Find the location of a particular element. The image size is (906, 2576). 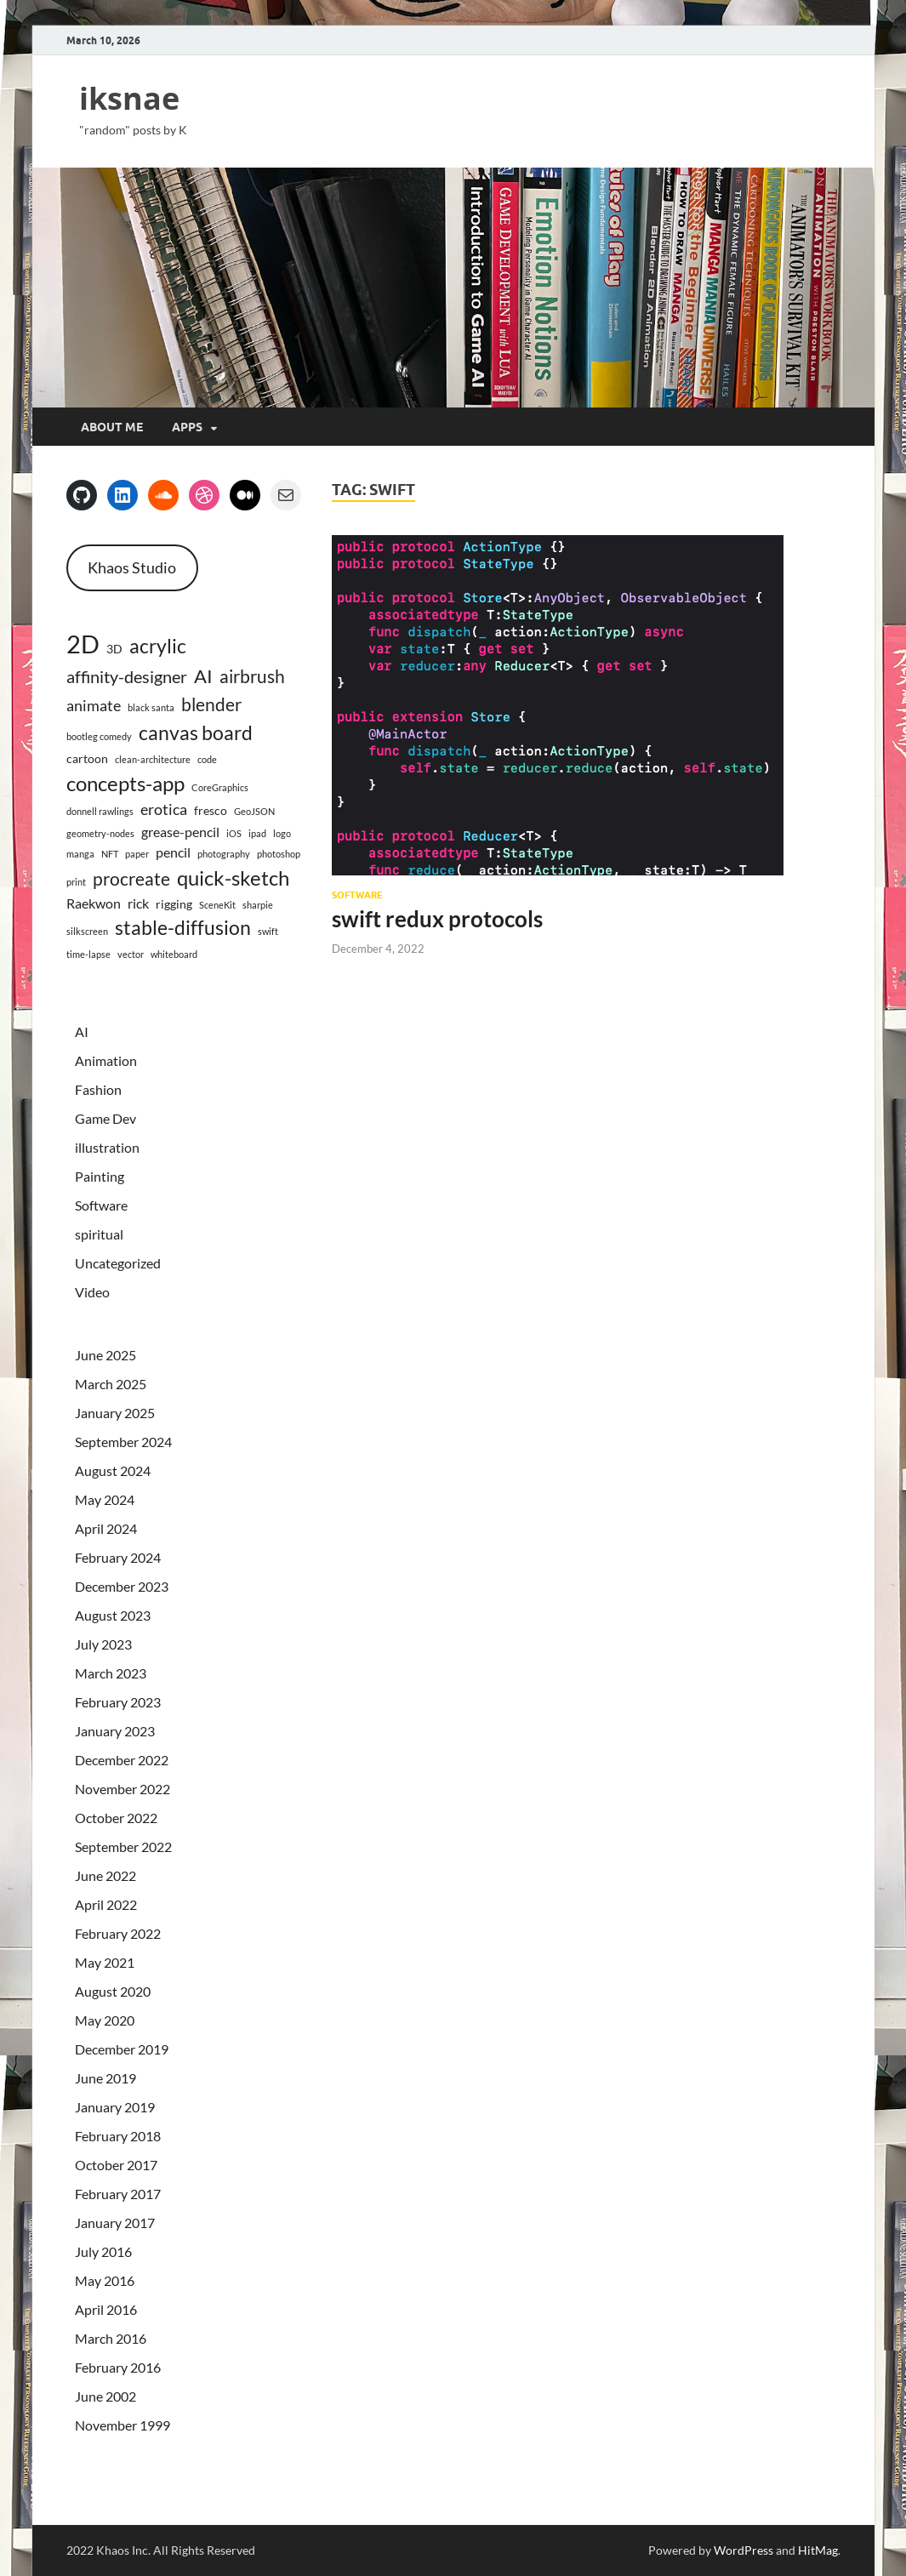

swift [swift (1 item)] is located at coordinates (268, 931).